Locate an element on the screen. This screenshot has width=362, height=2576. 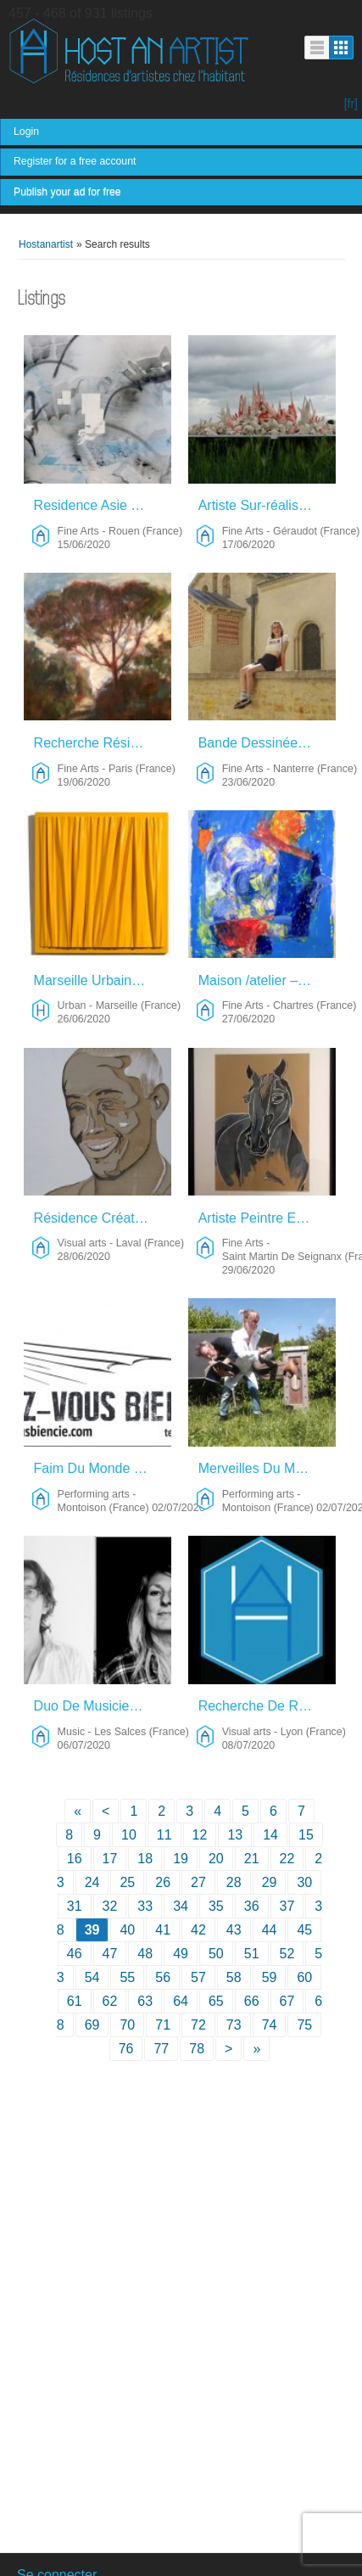
24 is located at coordinates (92, 1882).